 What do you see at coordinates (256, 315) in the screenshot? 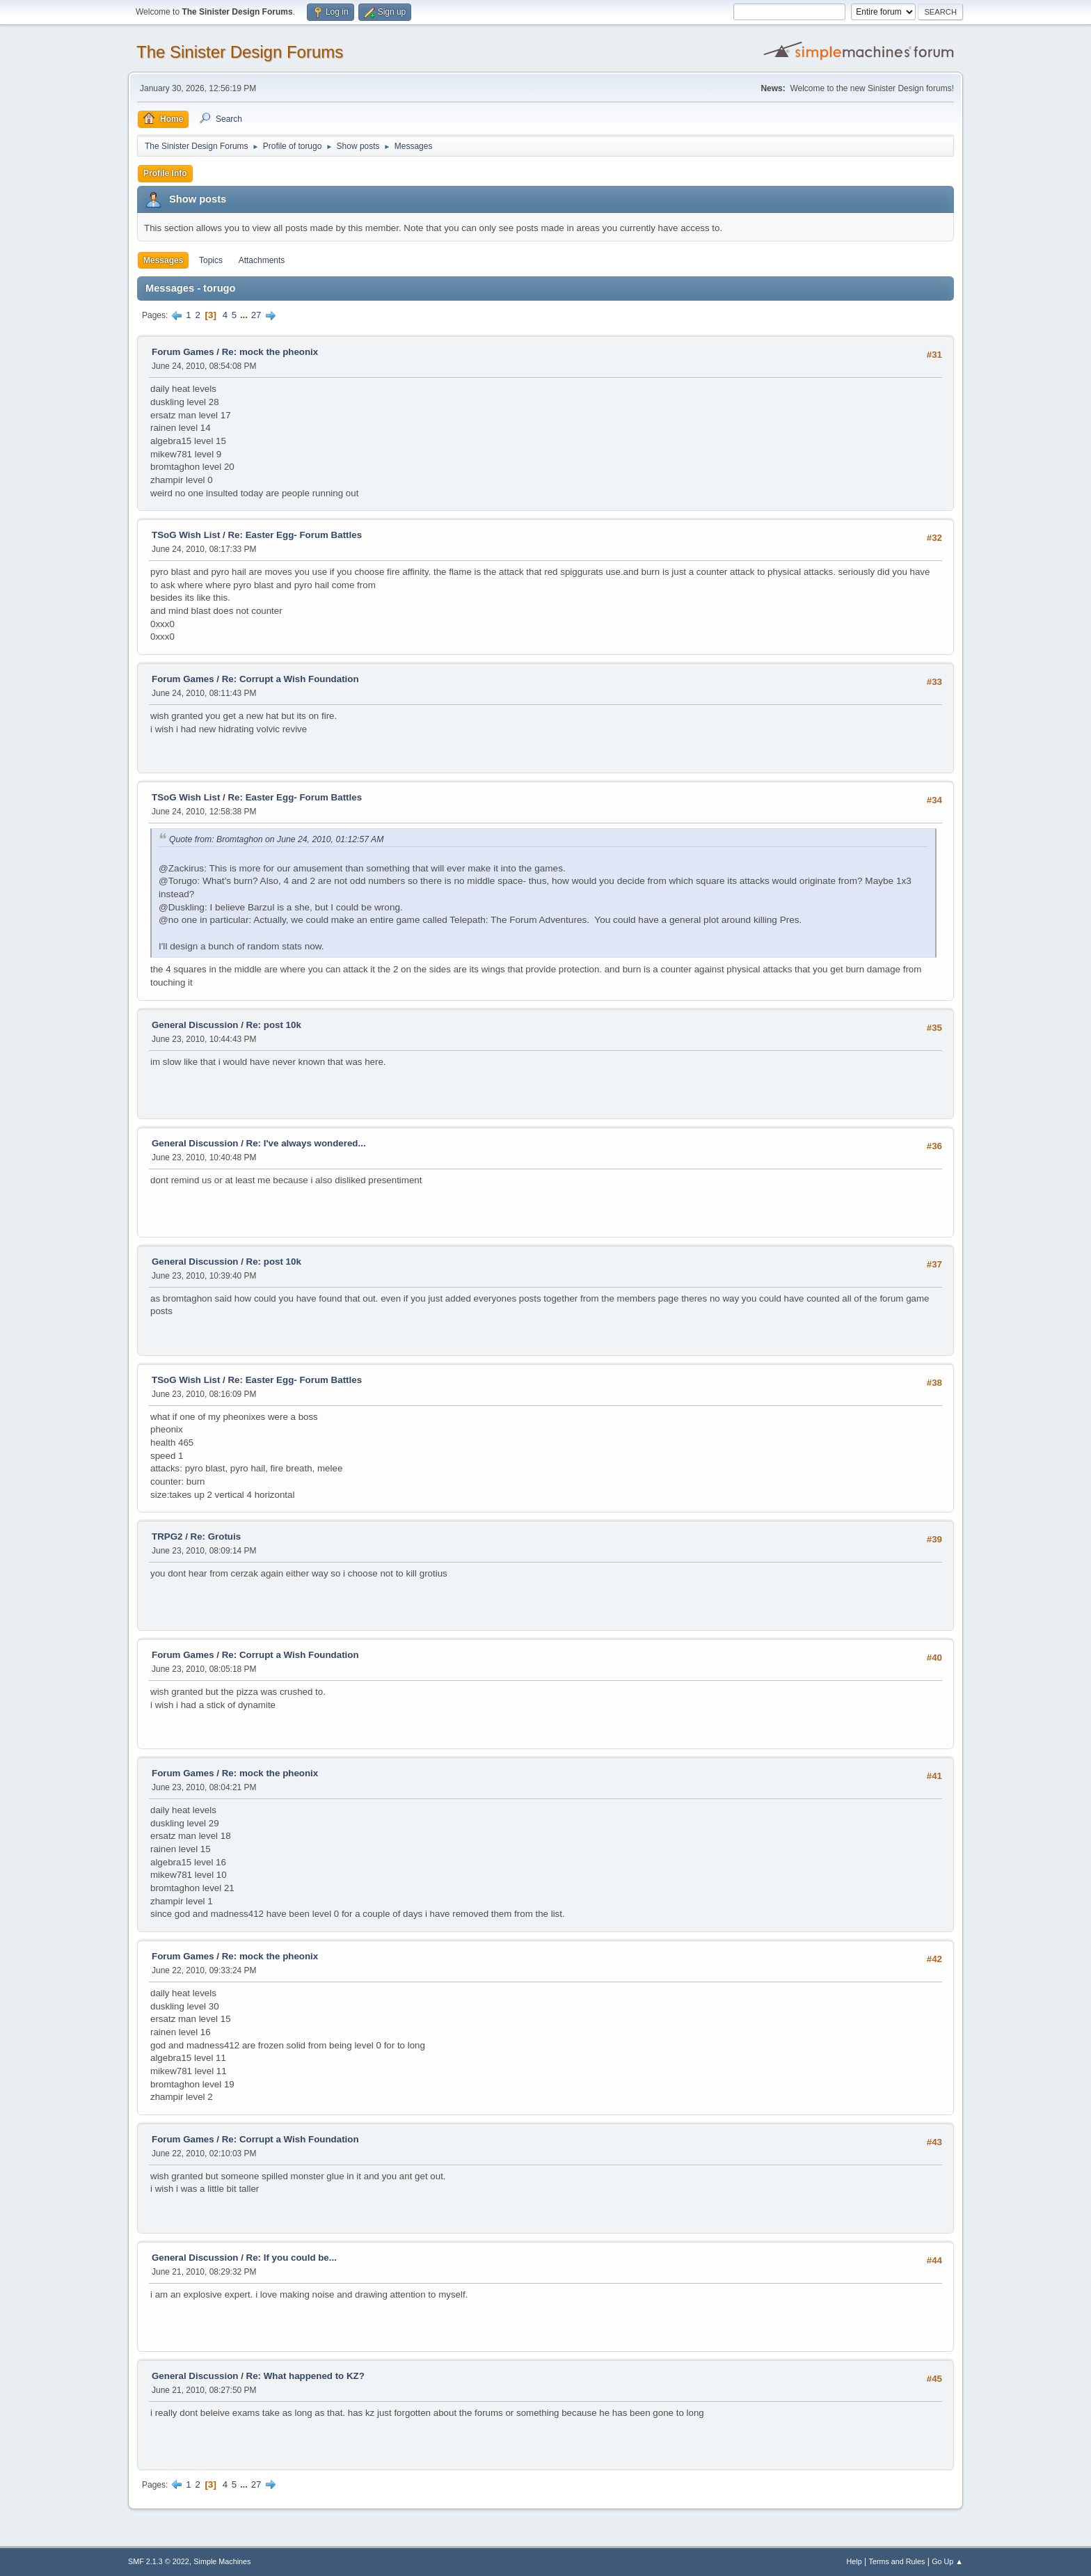
I see `27` at bounding box center [256, 315].